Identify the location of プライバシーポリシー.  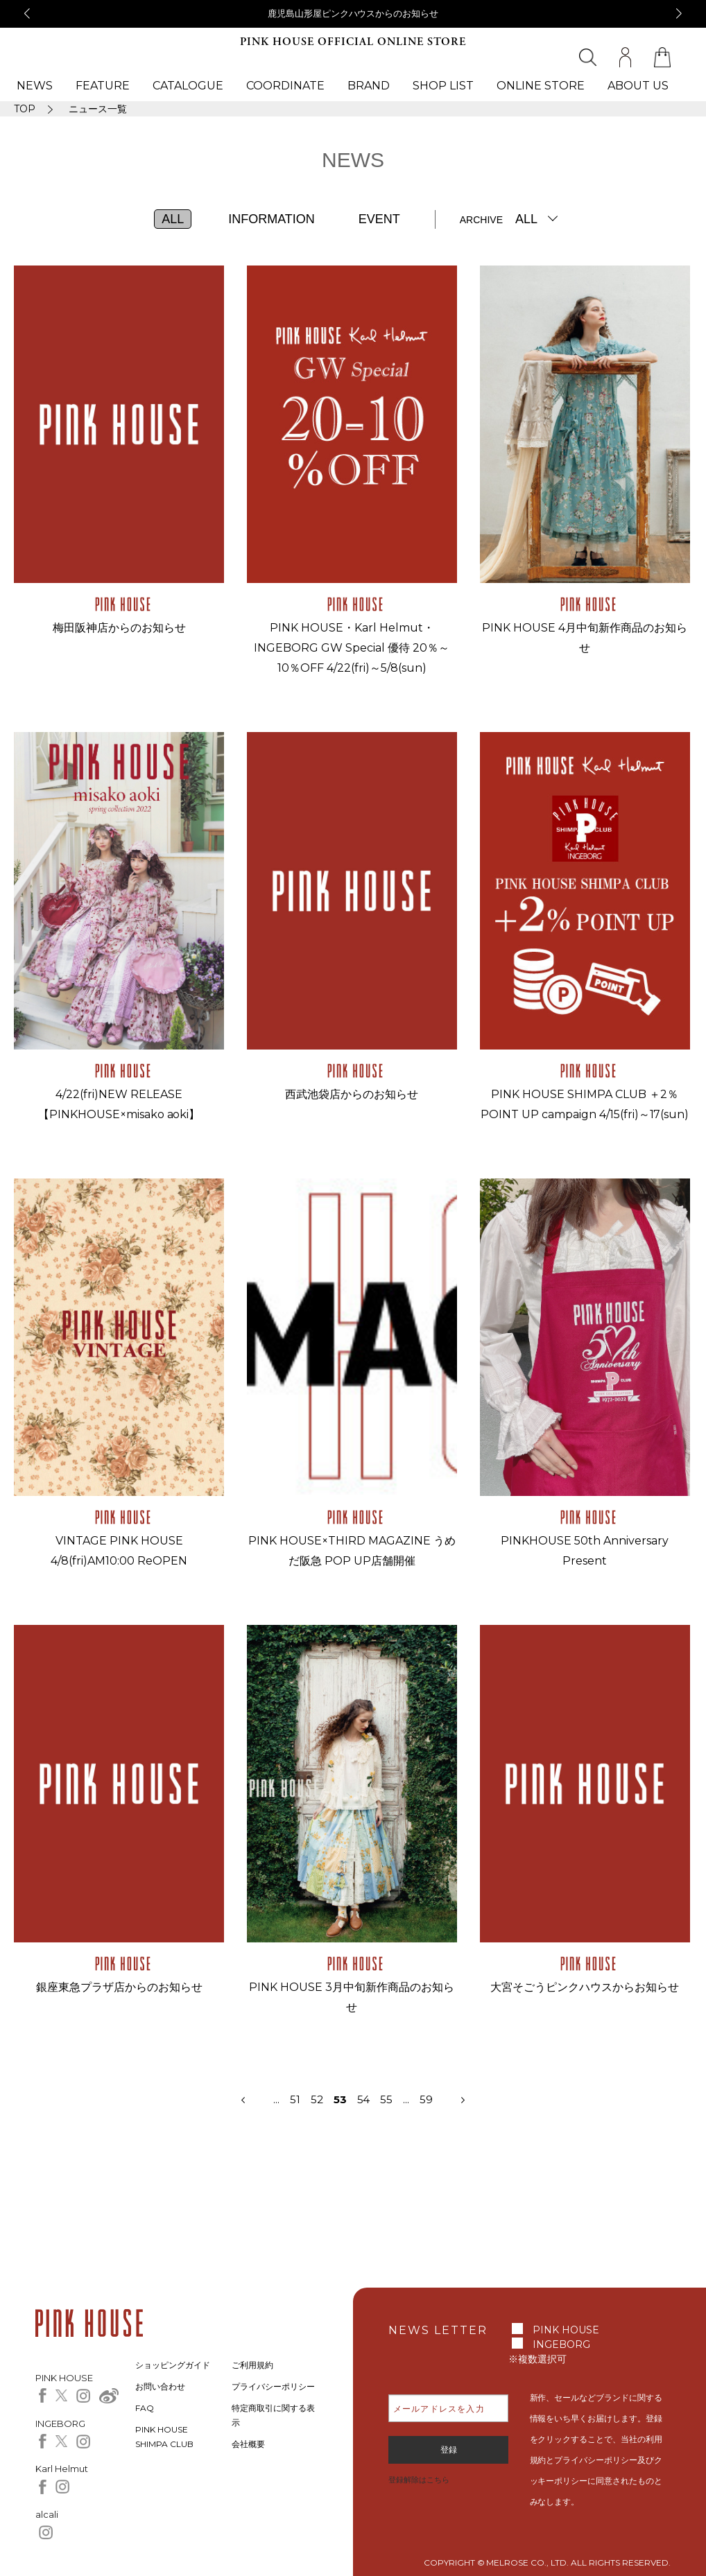
(273, 2386).